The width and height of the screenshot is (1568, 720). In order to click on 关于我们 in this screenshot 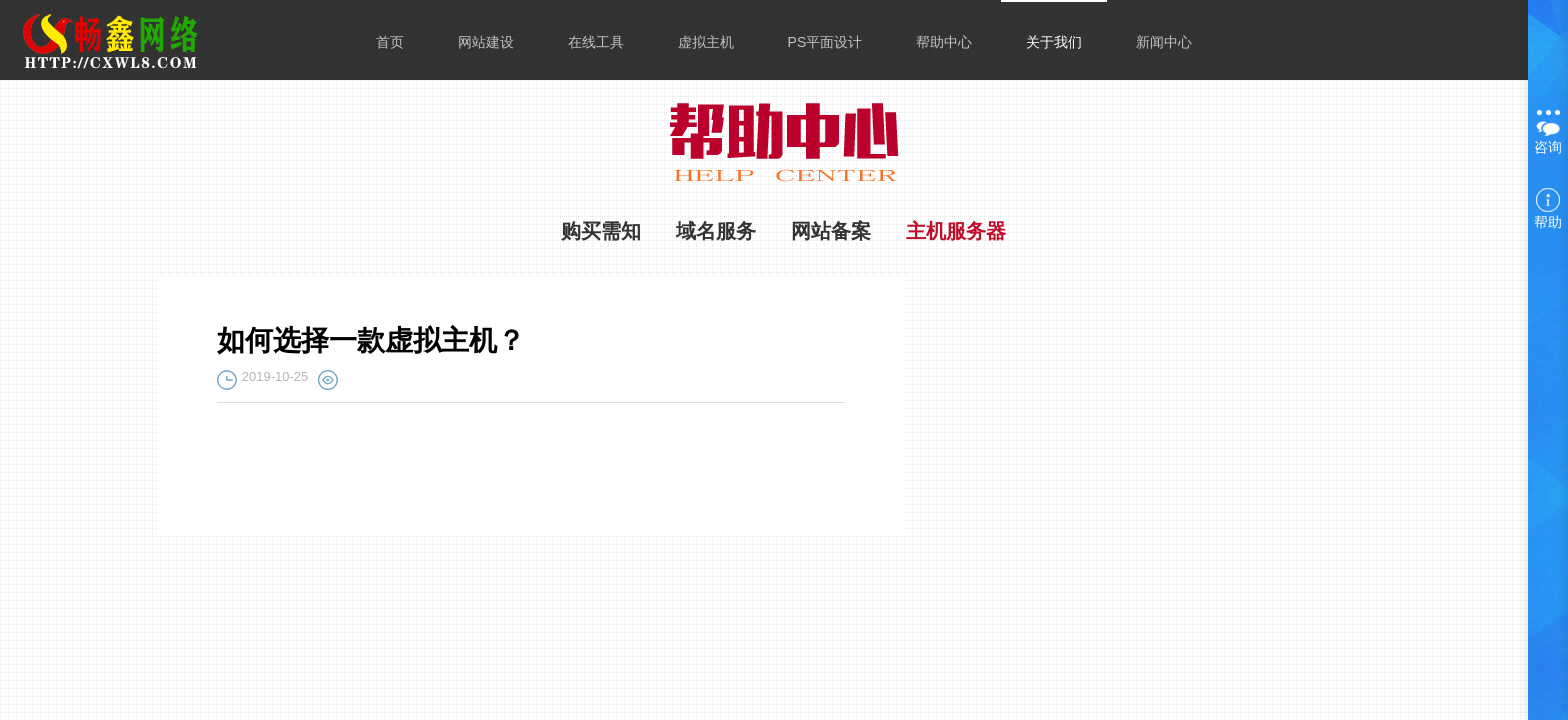, I will do `click(1054, 42)`.